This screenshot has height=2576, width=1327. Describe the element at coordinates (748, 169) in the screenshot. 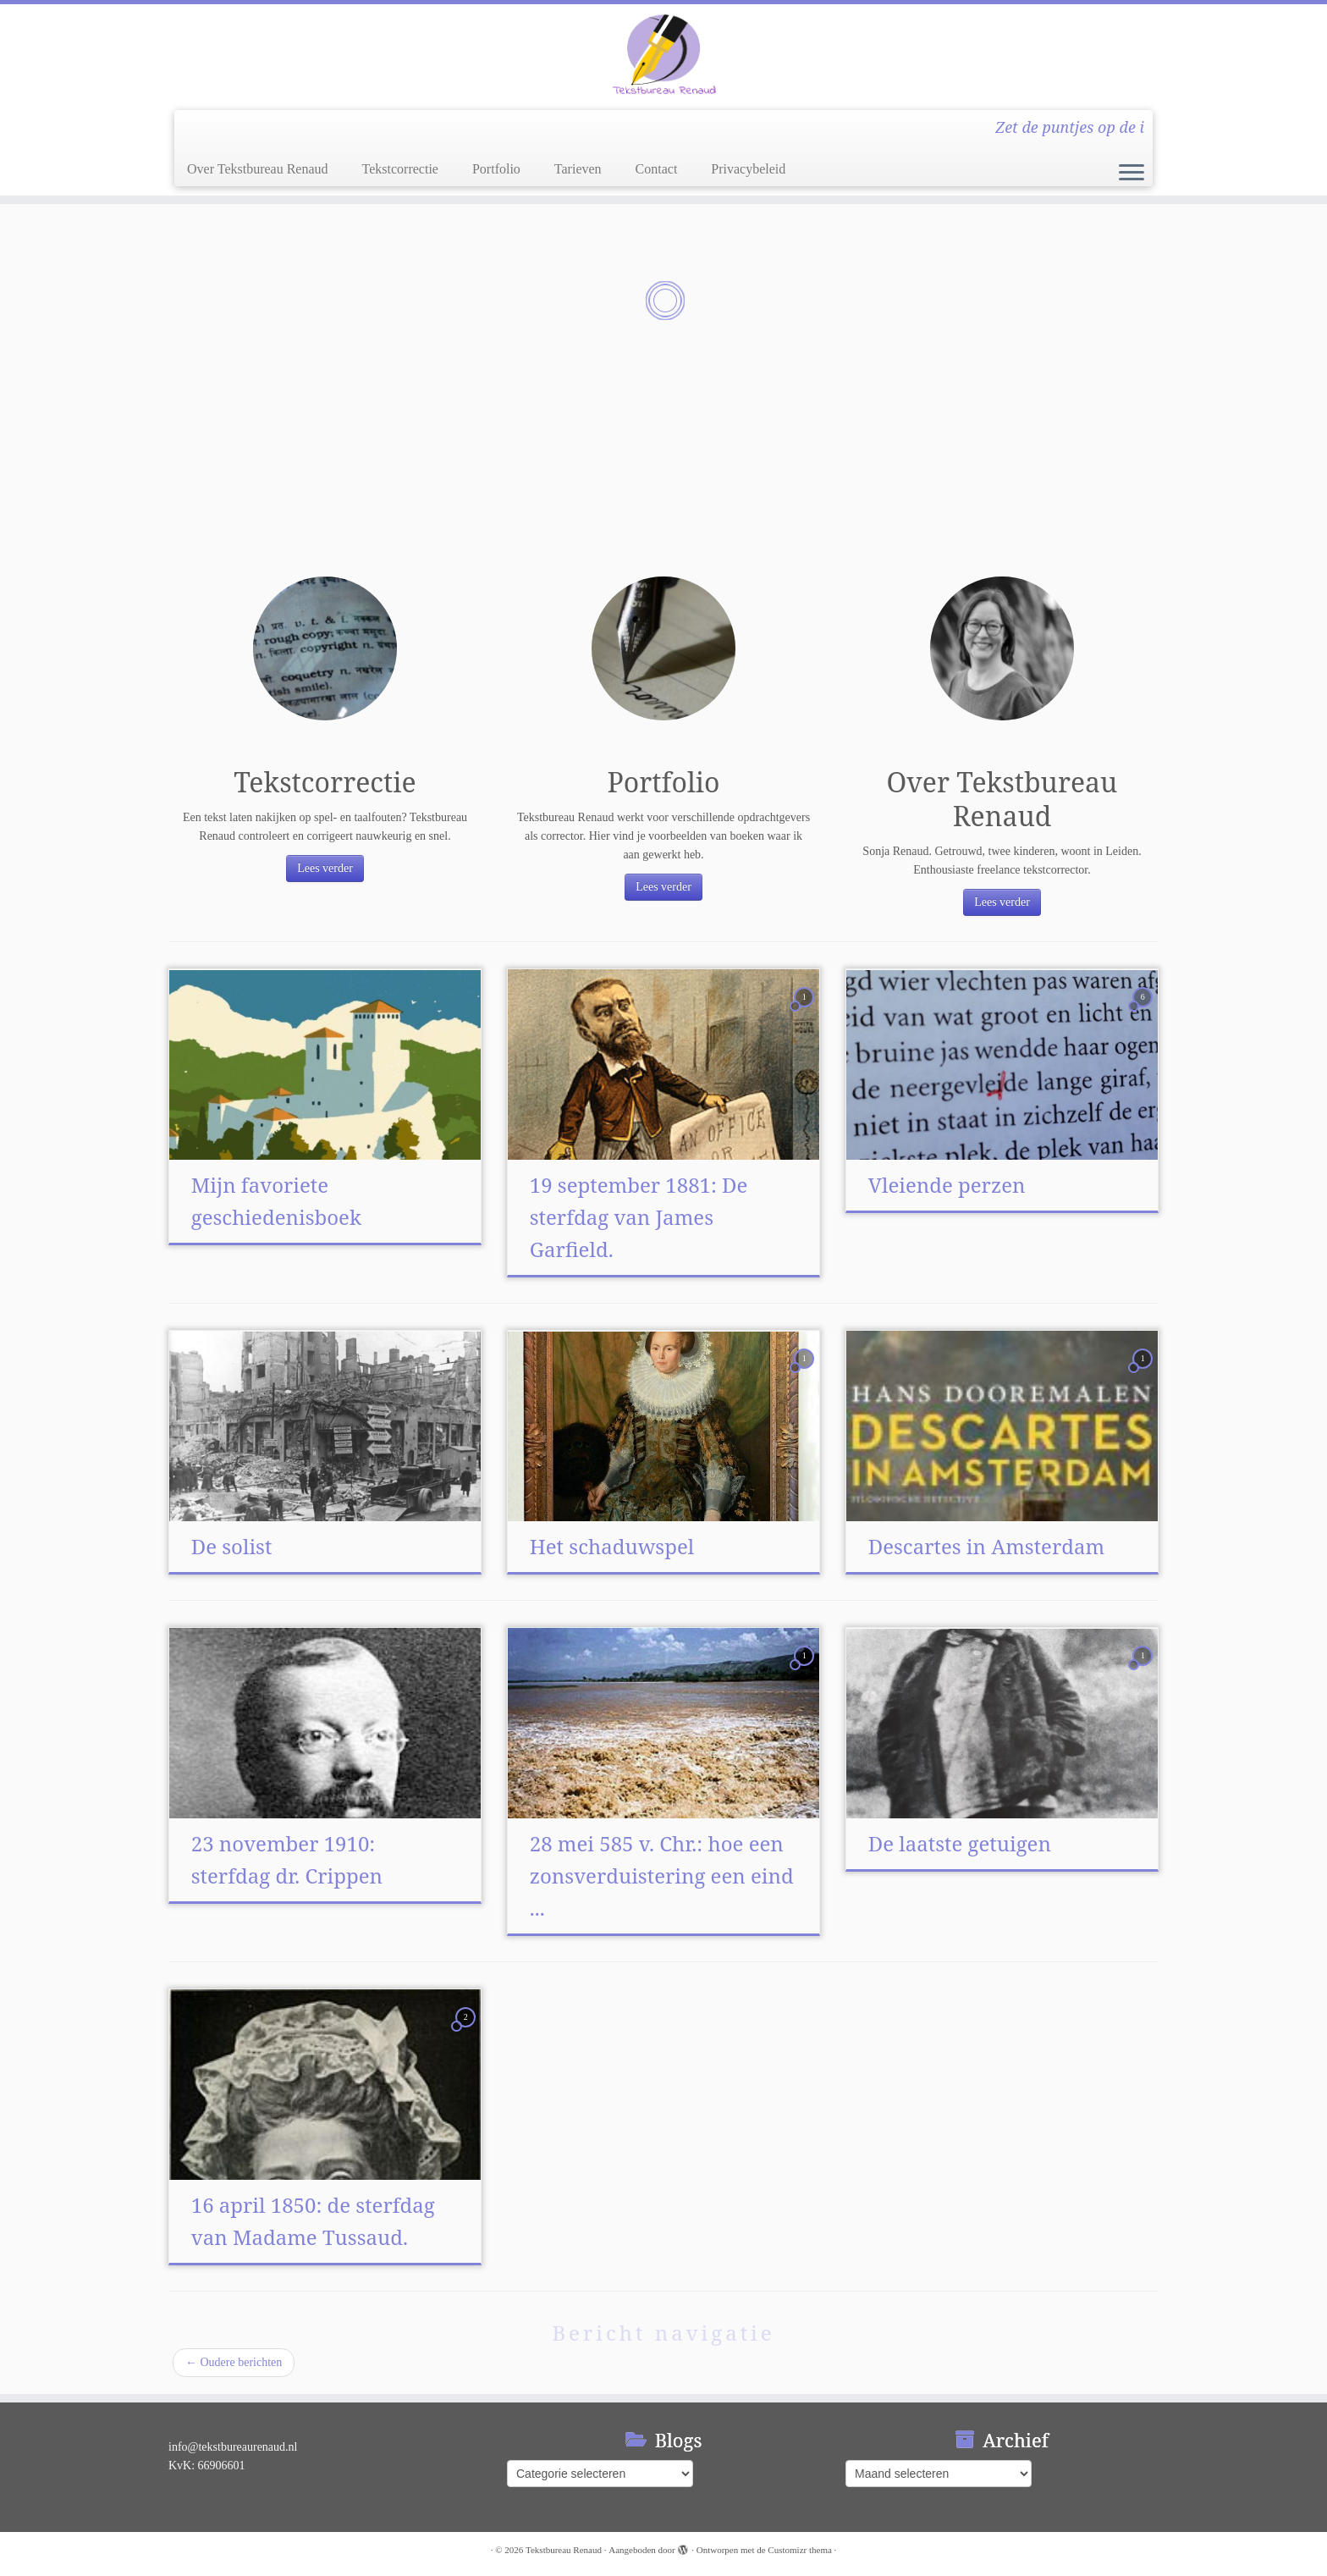

I see `Privacybeleid` at that location.